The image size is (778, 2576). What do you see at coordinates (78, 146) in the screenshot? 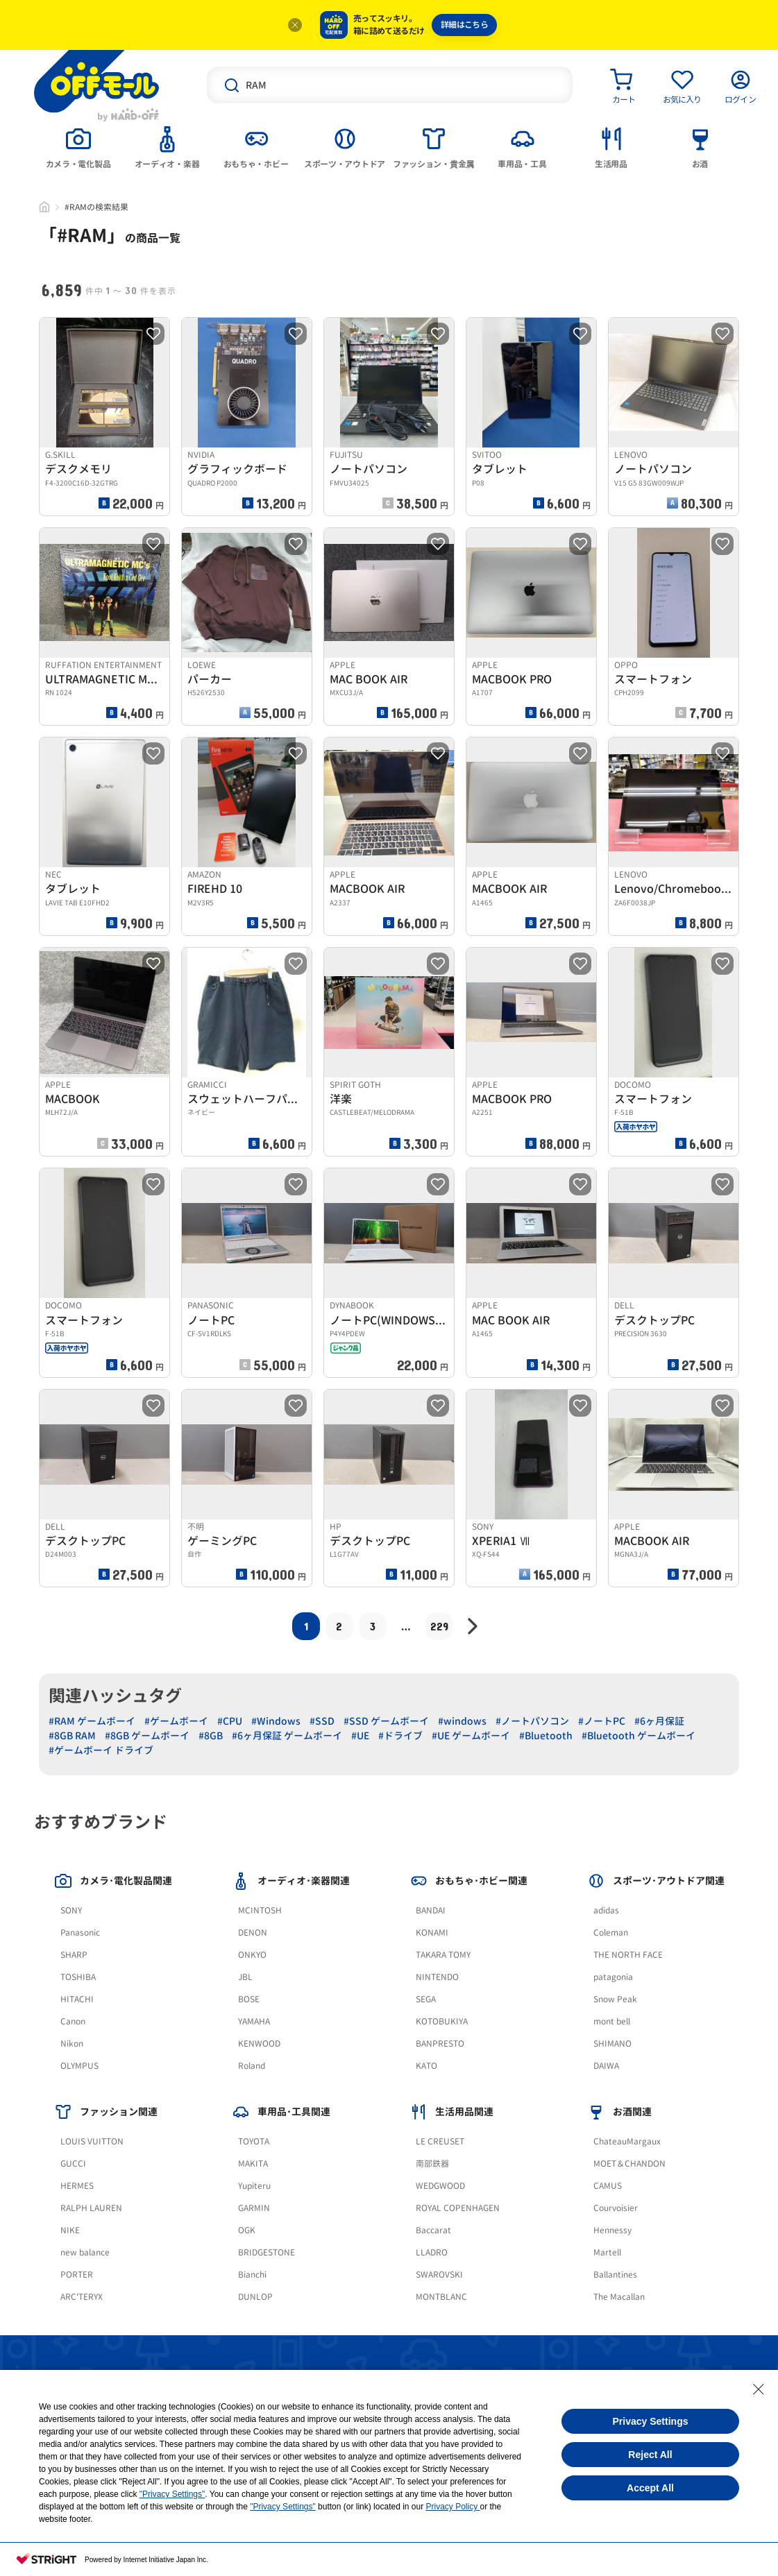
I see `[tab]` at bounding box center [78, 146].